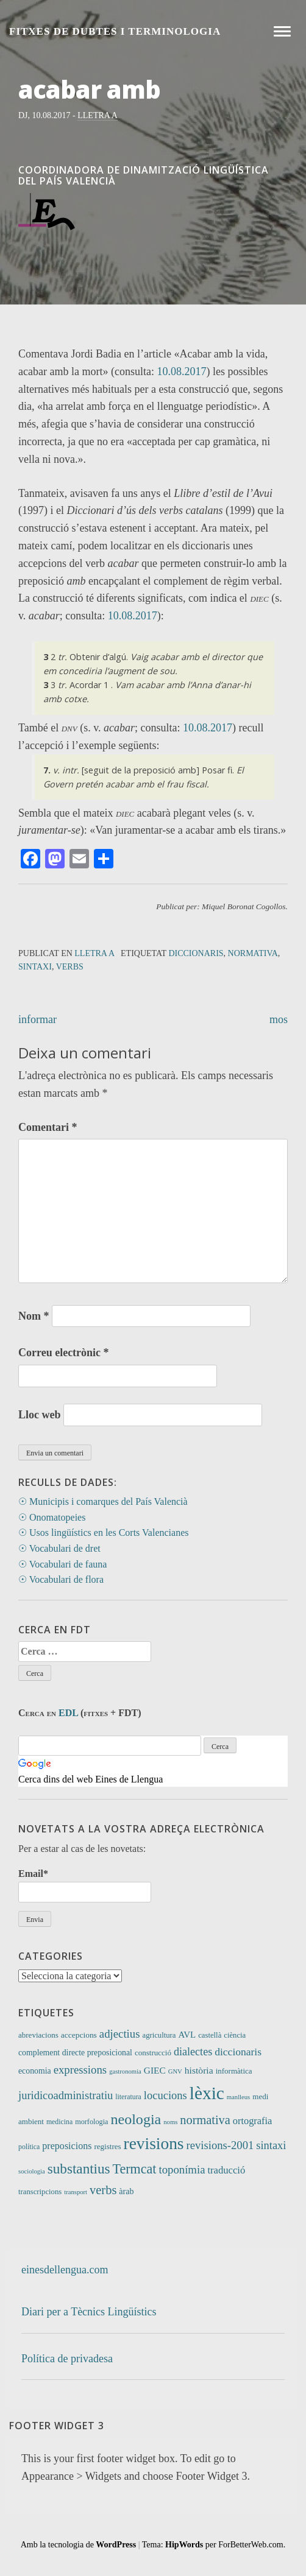 This screenshot has height=2576, width=306. What do you see at coordinates (195, 953) in the screenshot?
I see `diccionaris` at bounding box center [195, 953].